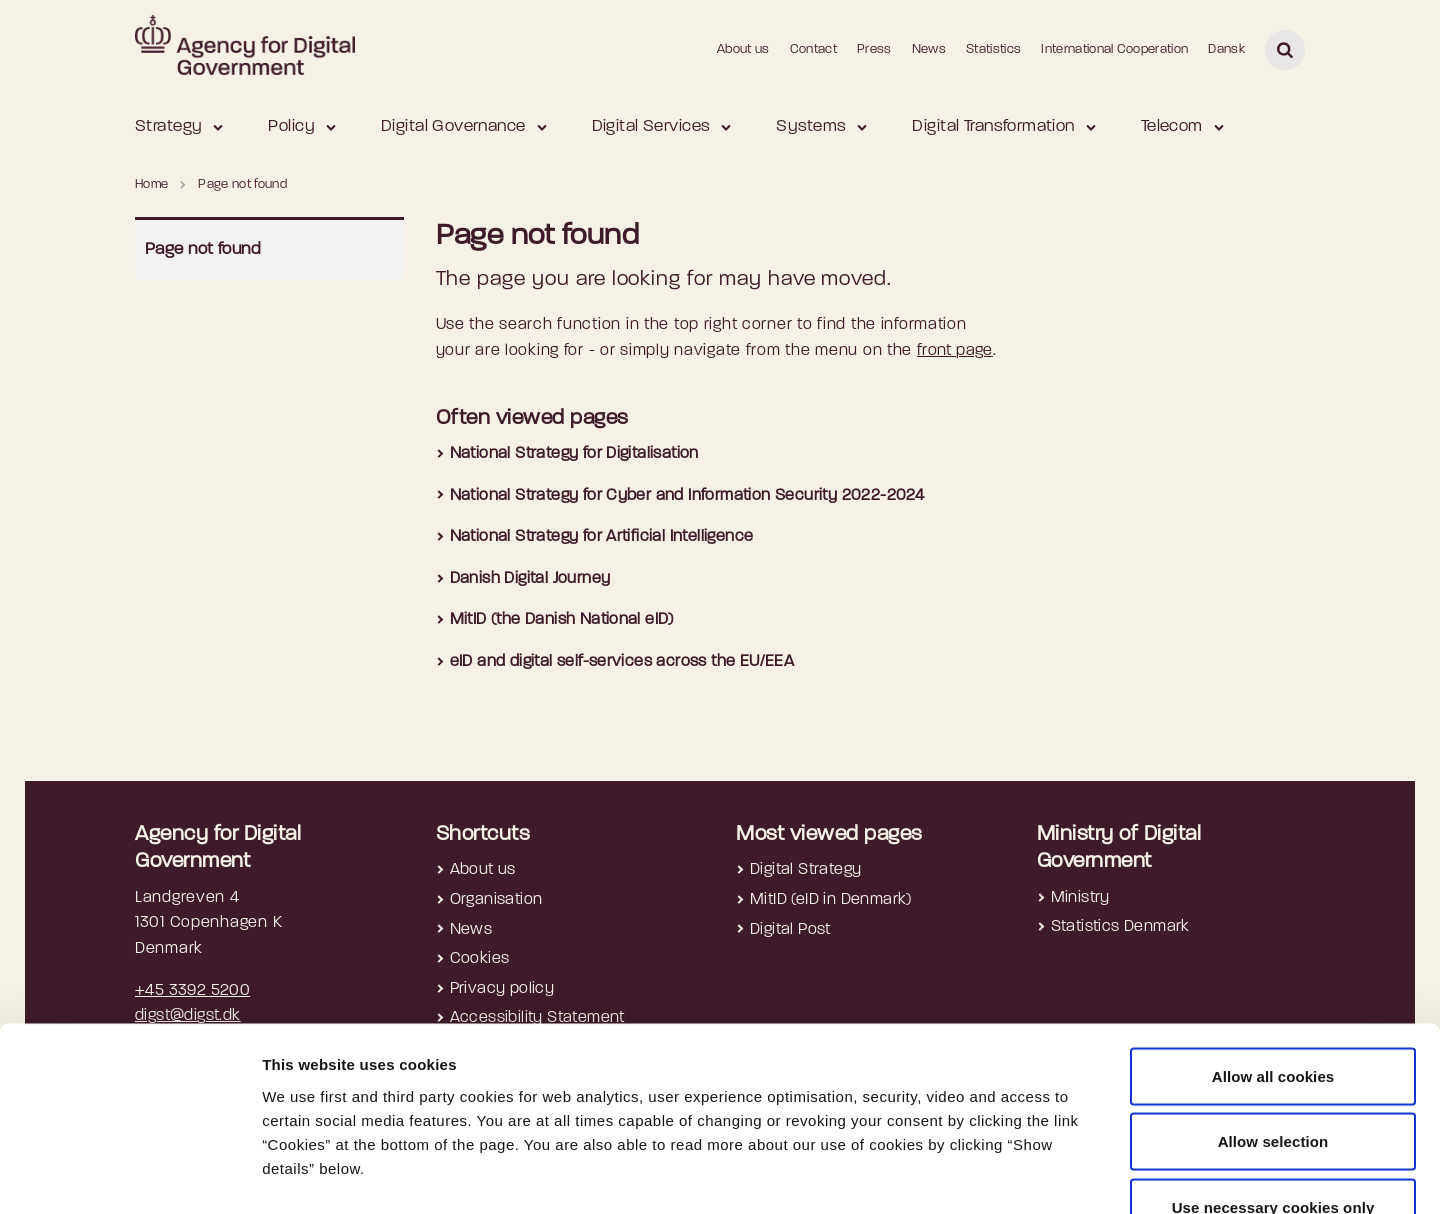 The height and width of the screenshot is (1214, 1440). I want to click on Use necessary cookies only, so click(1273, 1082).